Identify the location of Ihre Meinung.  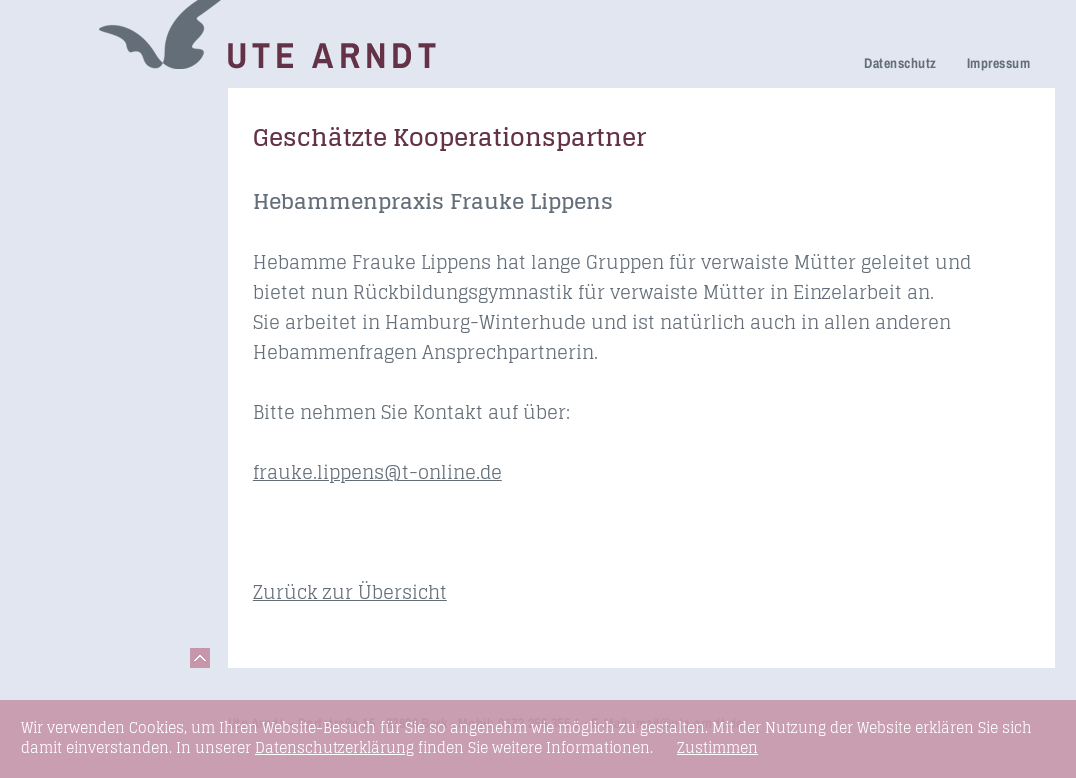
(85, 272).